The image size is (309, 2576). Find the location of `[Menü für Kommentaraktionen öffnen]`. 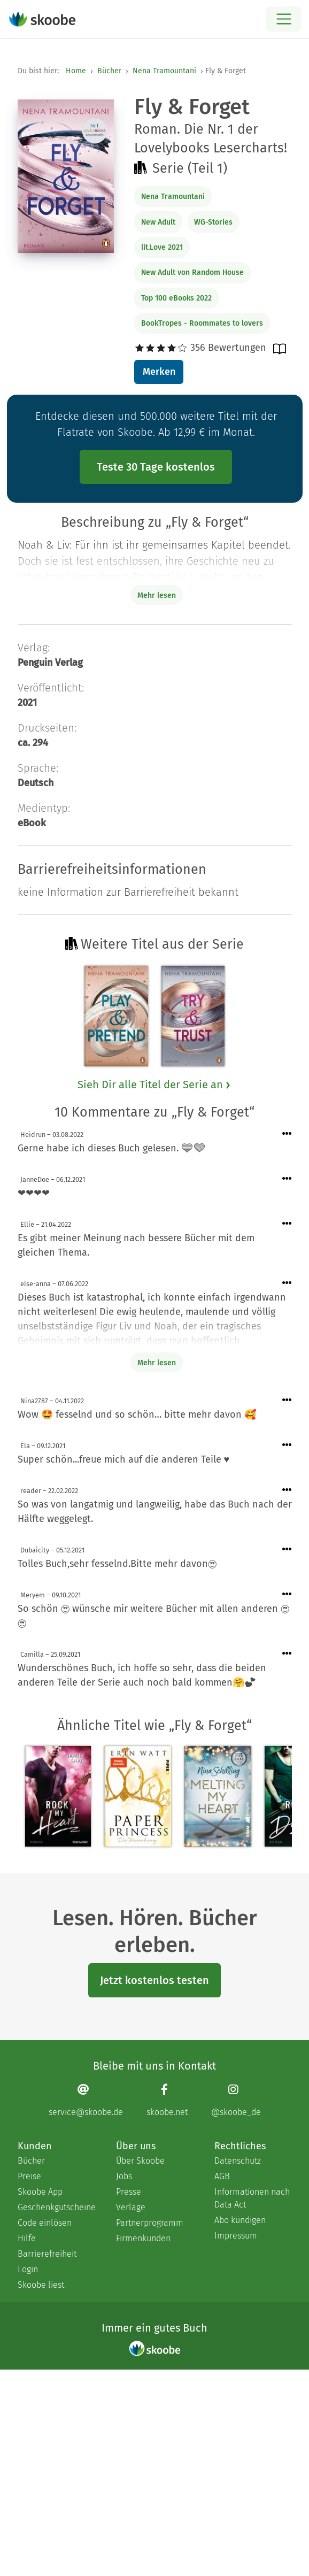

[Menü für Kommentaraktionen öffnen] is located at coordinates (287, 1134).